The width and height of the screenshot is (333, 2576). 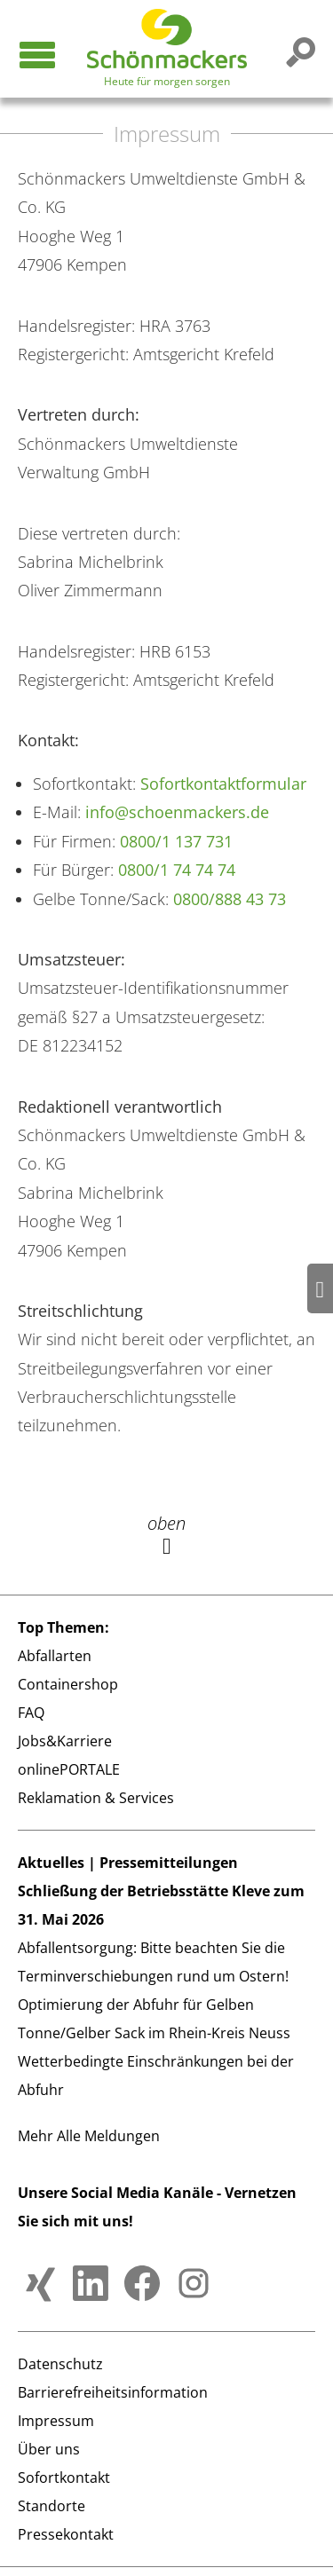 What do you see at coordinates (49, 2449) in the screenshot?
I see `Über uns` at bounding box center [49, 2449].